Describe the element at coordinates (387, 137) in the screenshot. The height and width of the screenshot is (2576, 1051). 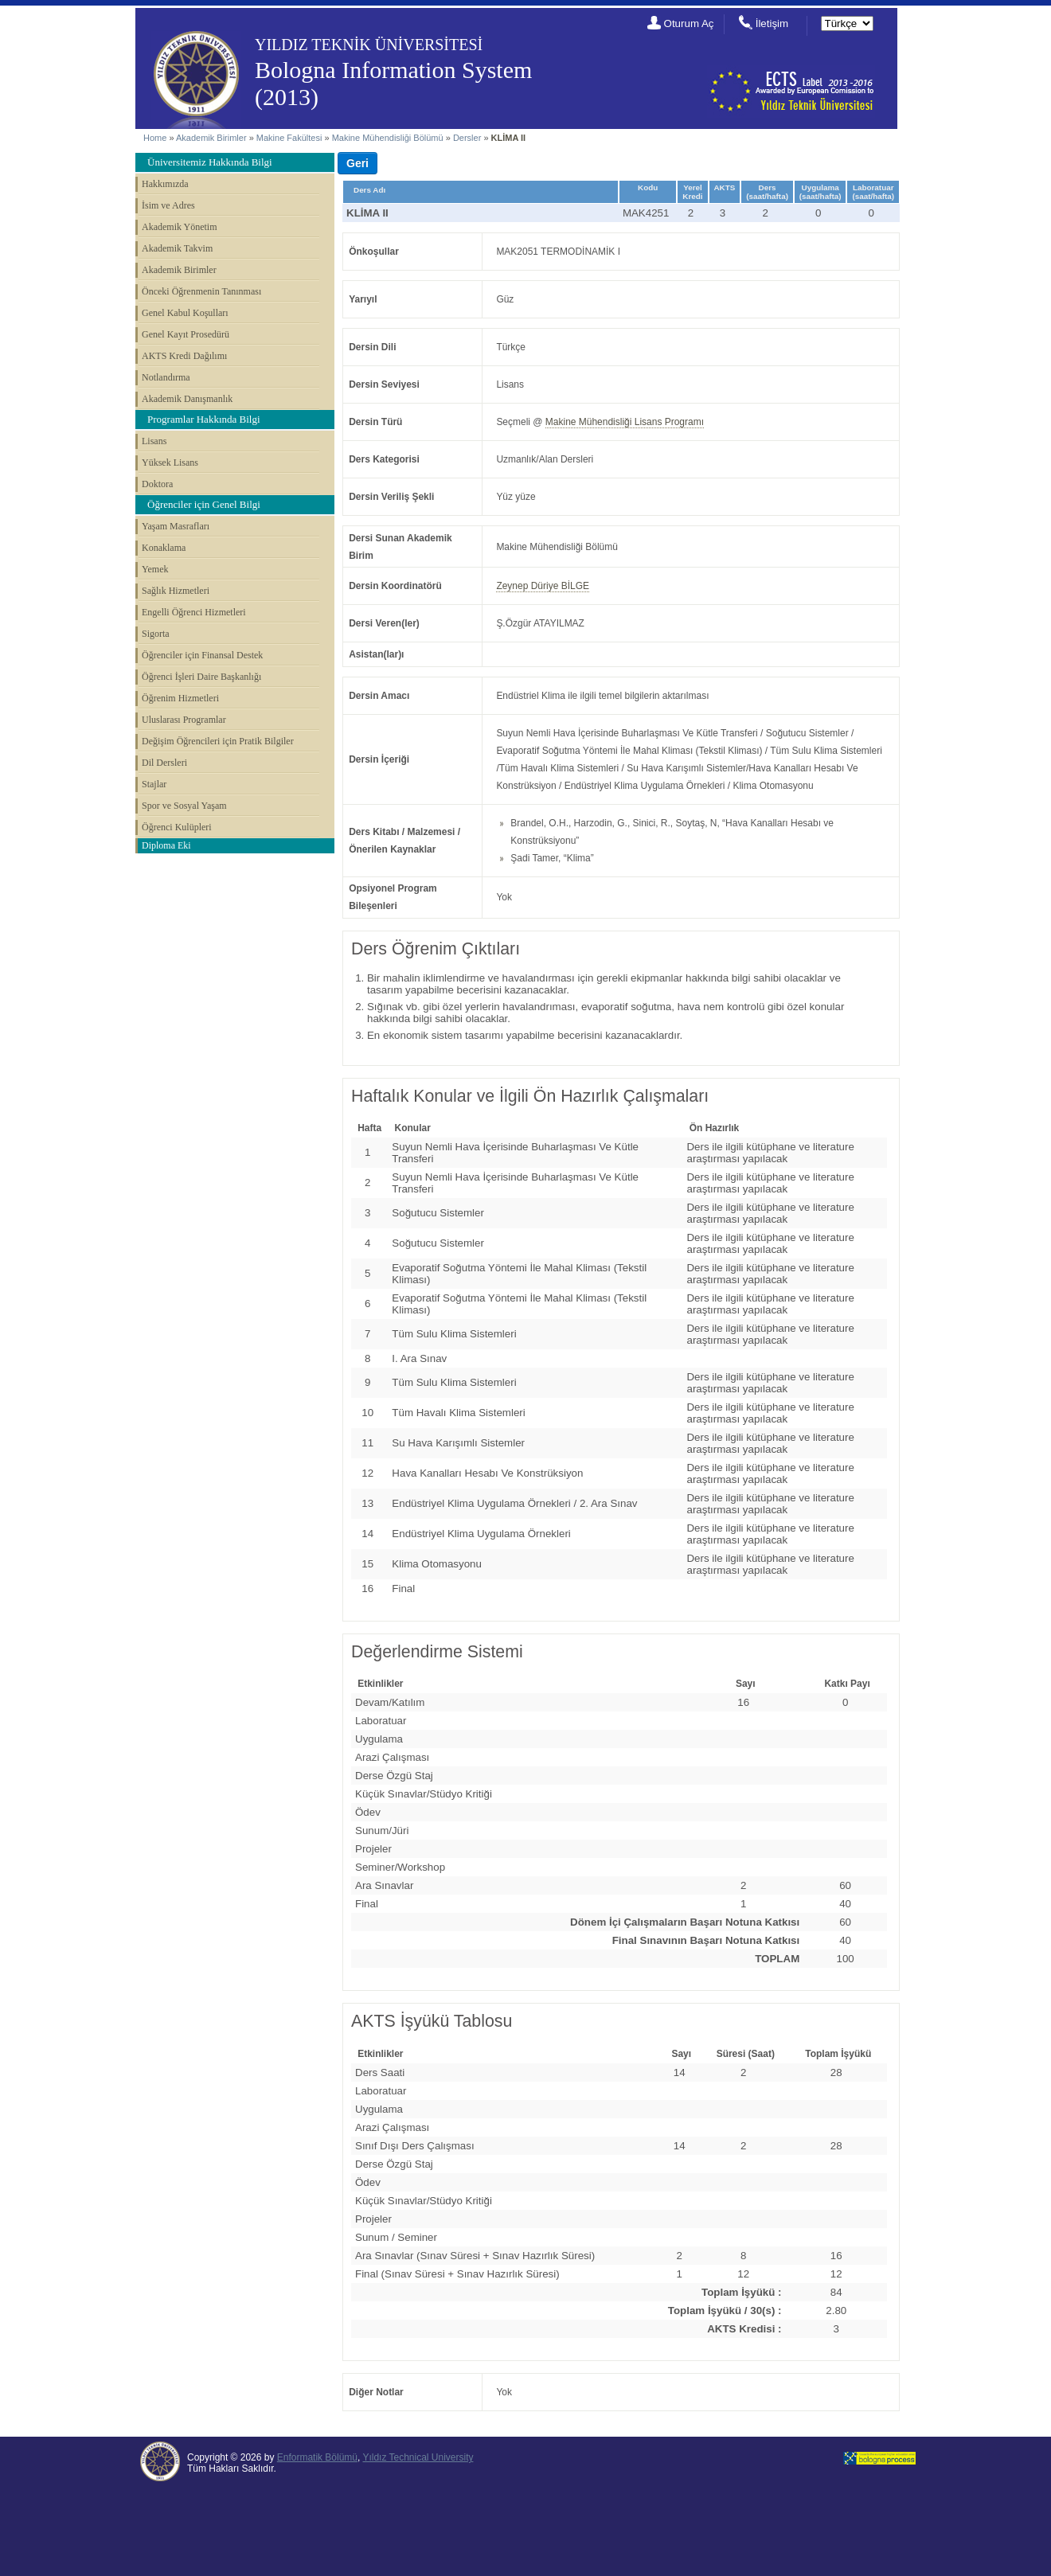
I see `Makine Mühendisliği Bölümü` at that location.